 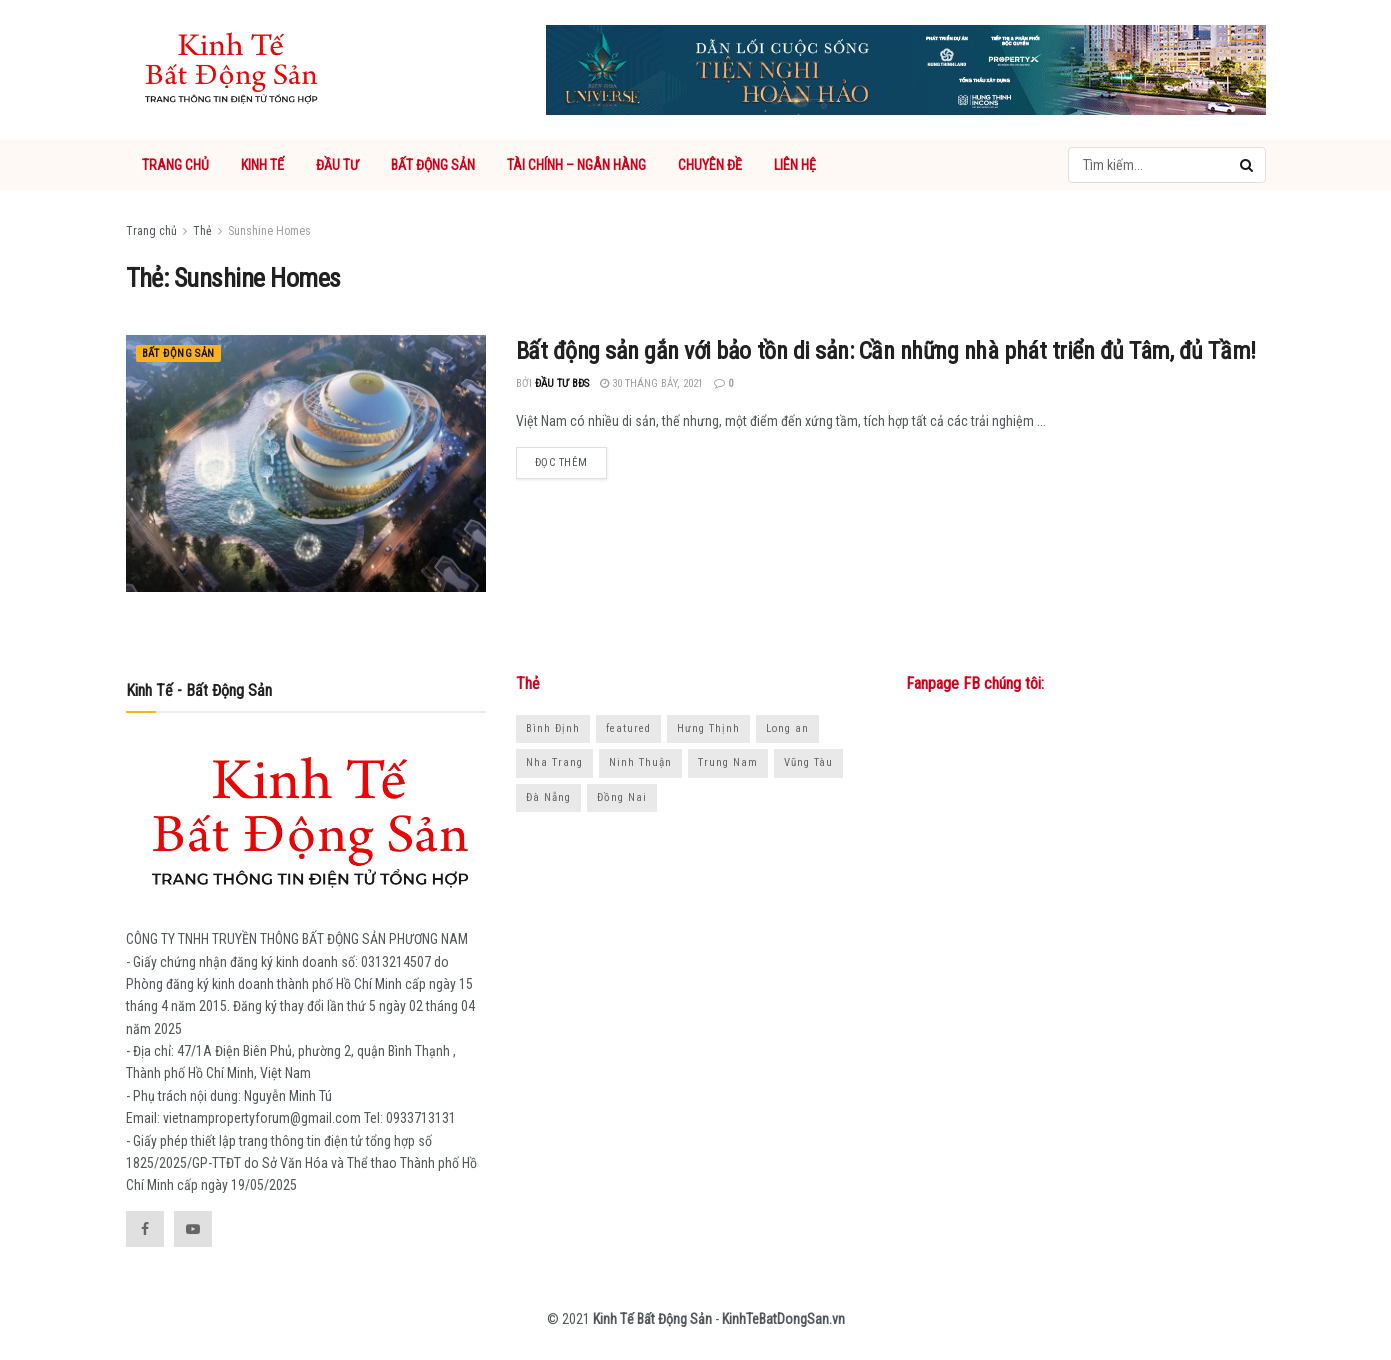 What do you see at coordinates (795, 165) in the screenshot?
I see `LIÊN HỆ` at bounding box center [795, 165].